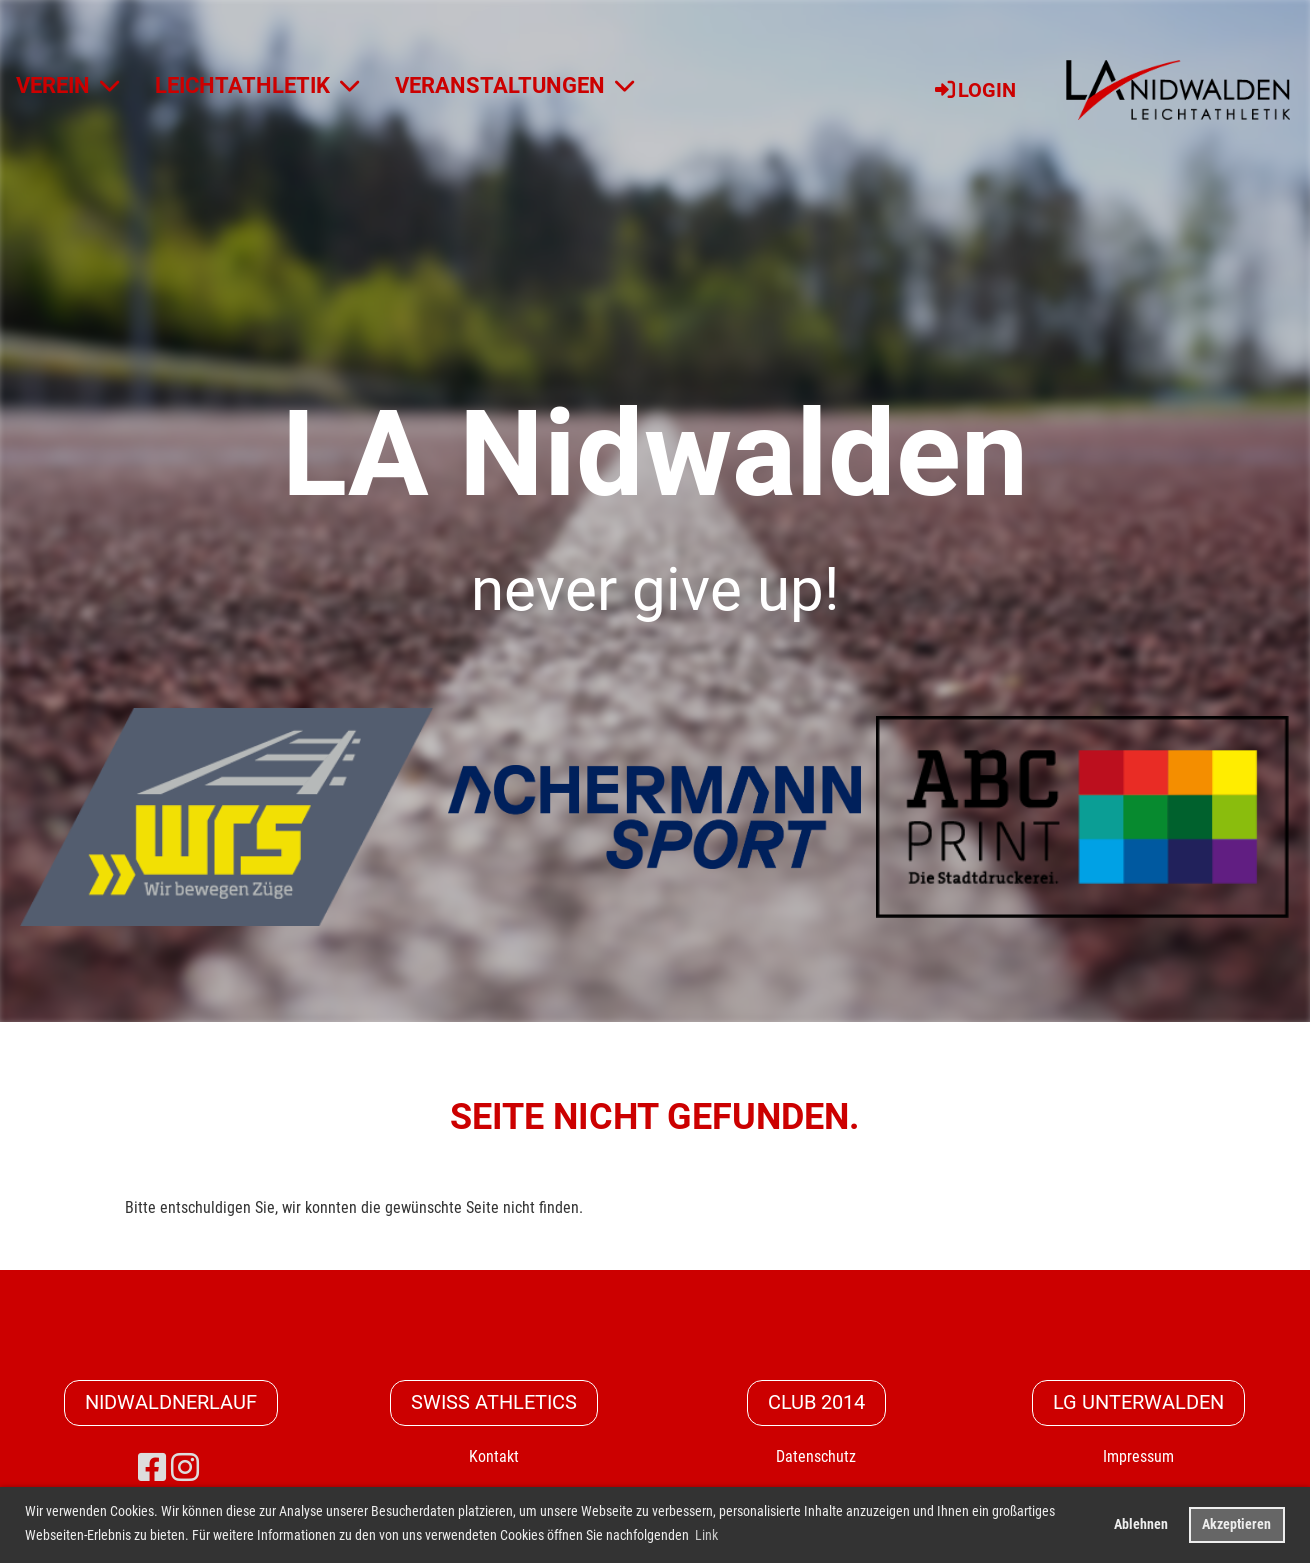  What do you see at coordinates (152, 1468) in the screenshot?
I see `[Besuche uns auf Facebook]` at bounding box center [152, 1468].